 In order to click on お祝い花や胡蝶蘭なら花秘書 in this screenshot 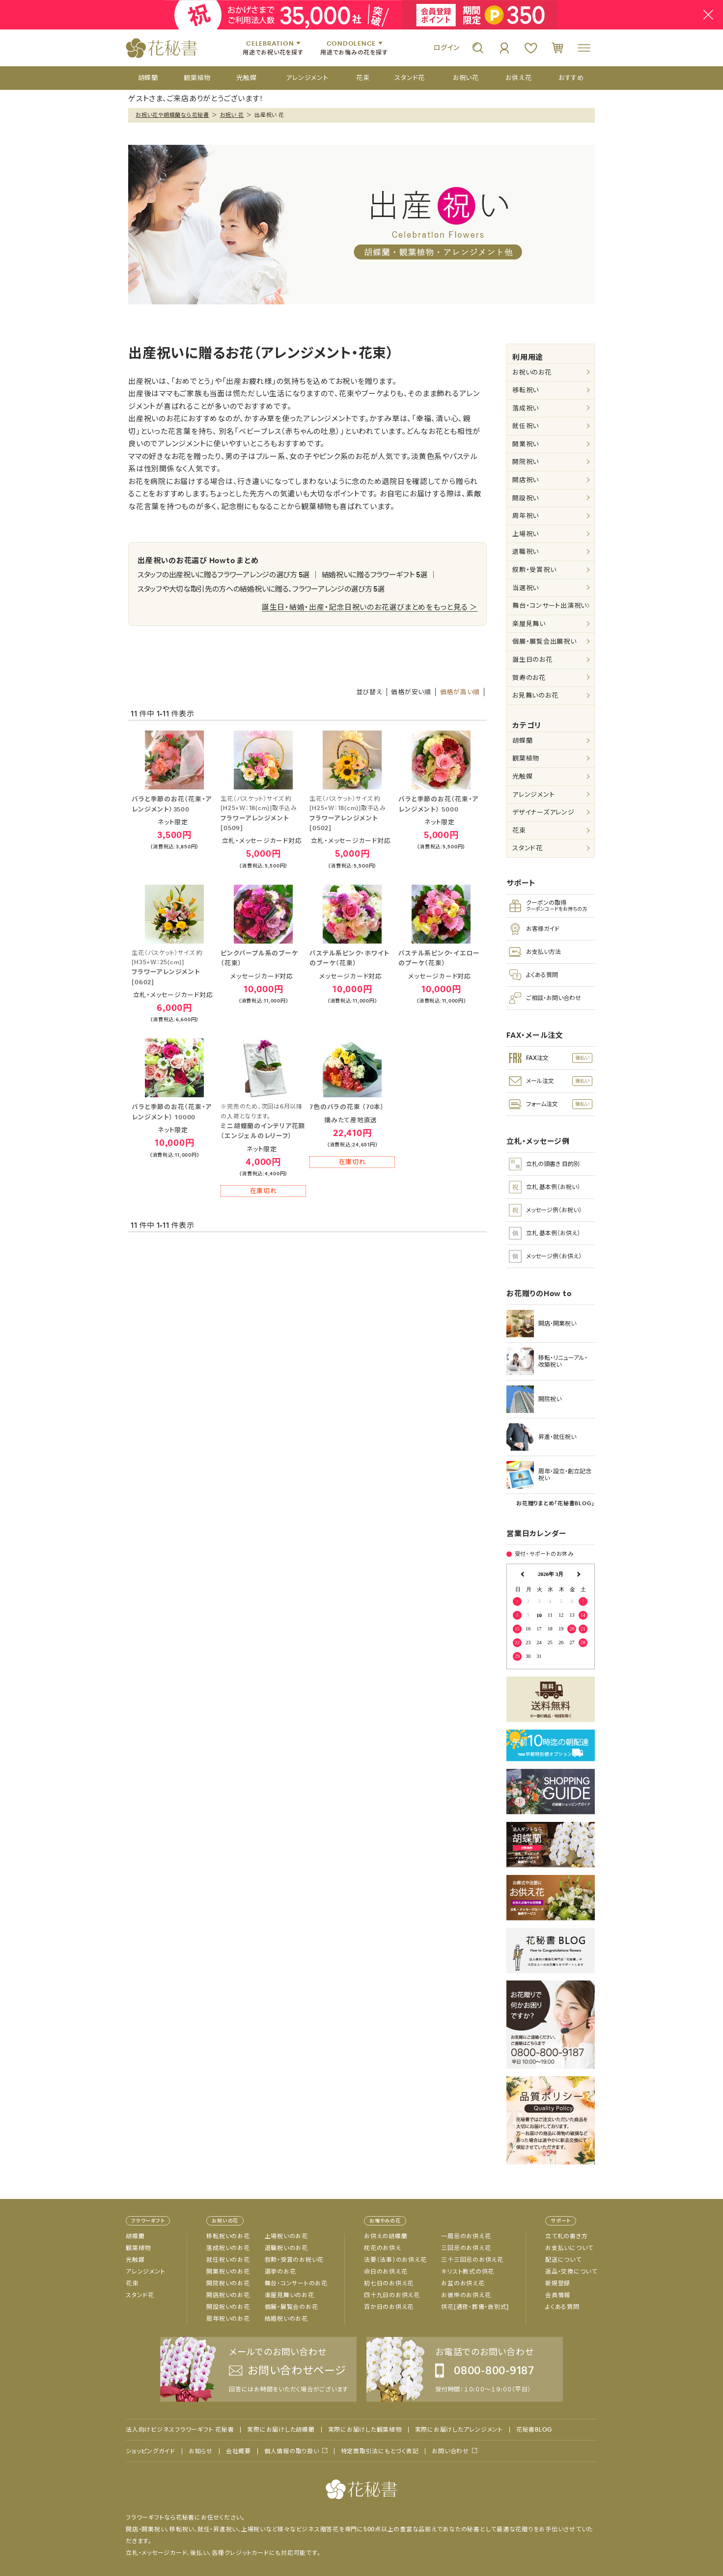, I will do `click(172, 114)`.